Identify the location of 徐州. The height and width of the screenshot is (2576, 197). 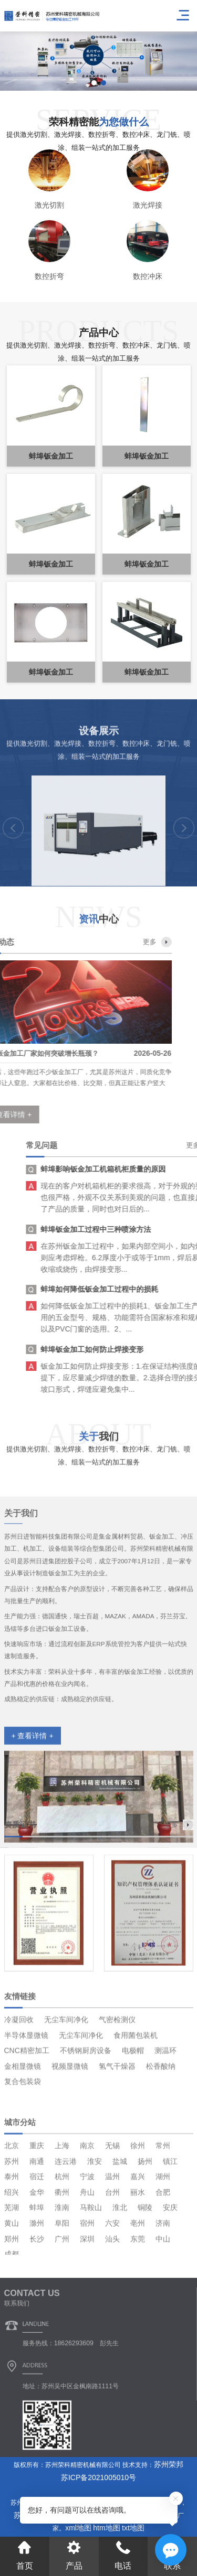
(137, 2237).